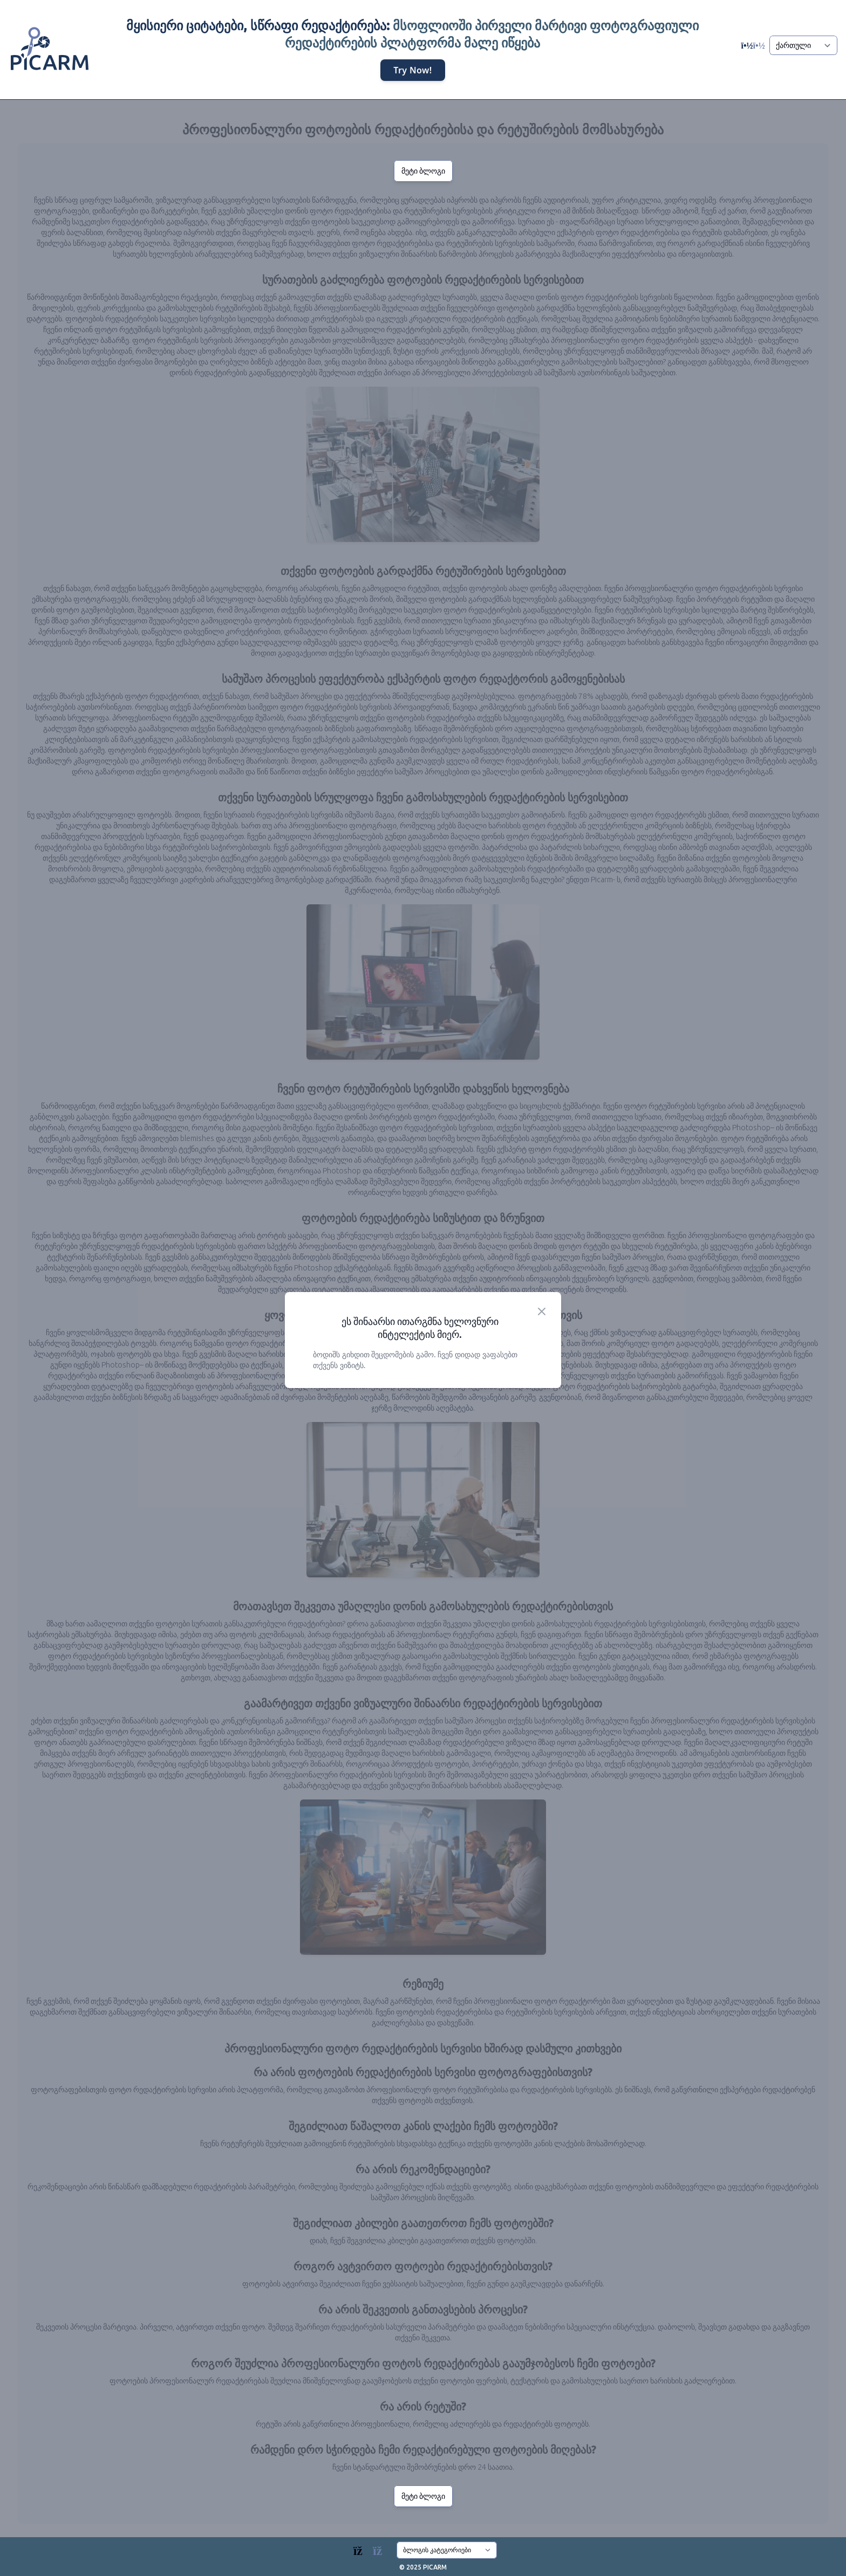 Image resolution: width=846 pixels, height=2576 pixels. I want to click on მეტი ბლოგი, so click(423, 171).